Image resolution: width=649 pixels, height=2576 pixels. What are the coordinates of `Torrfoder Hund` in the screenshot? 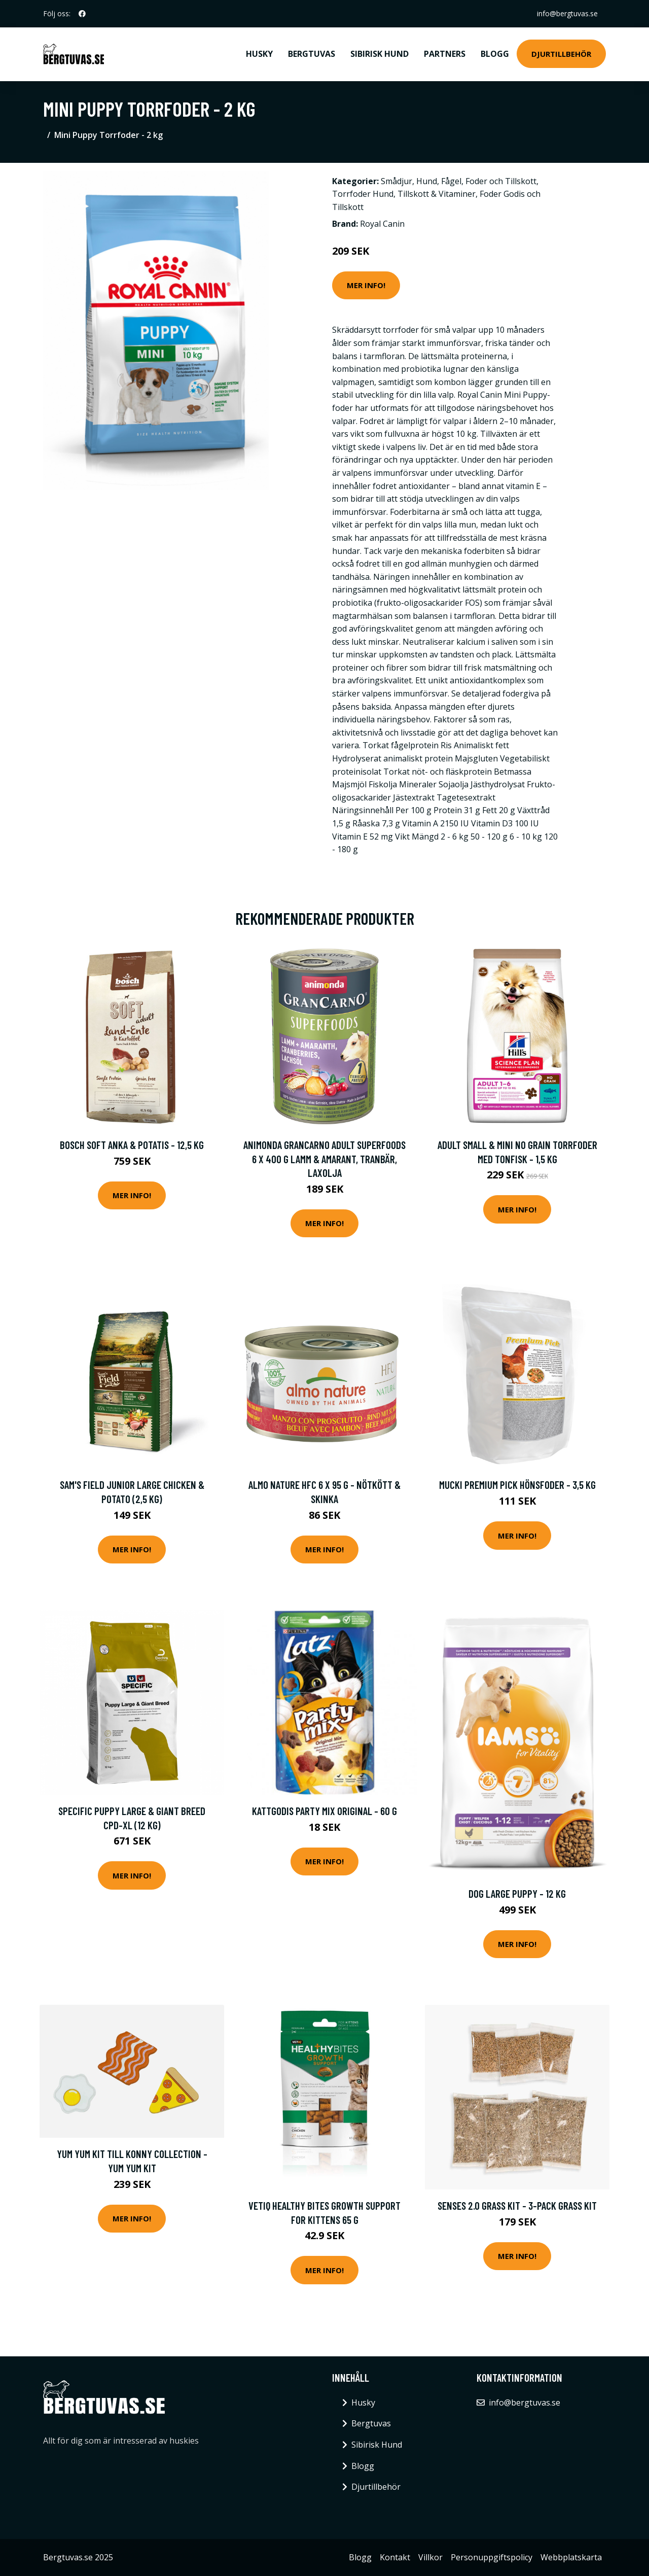 It's located at (362, 193).